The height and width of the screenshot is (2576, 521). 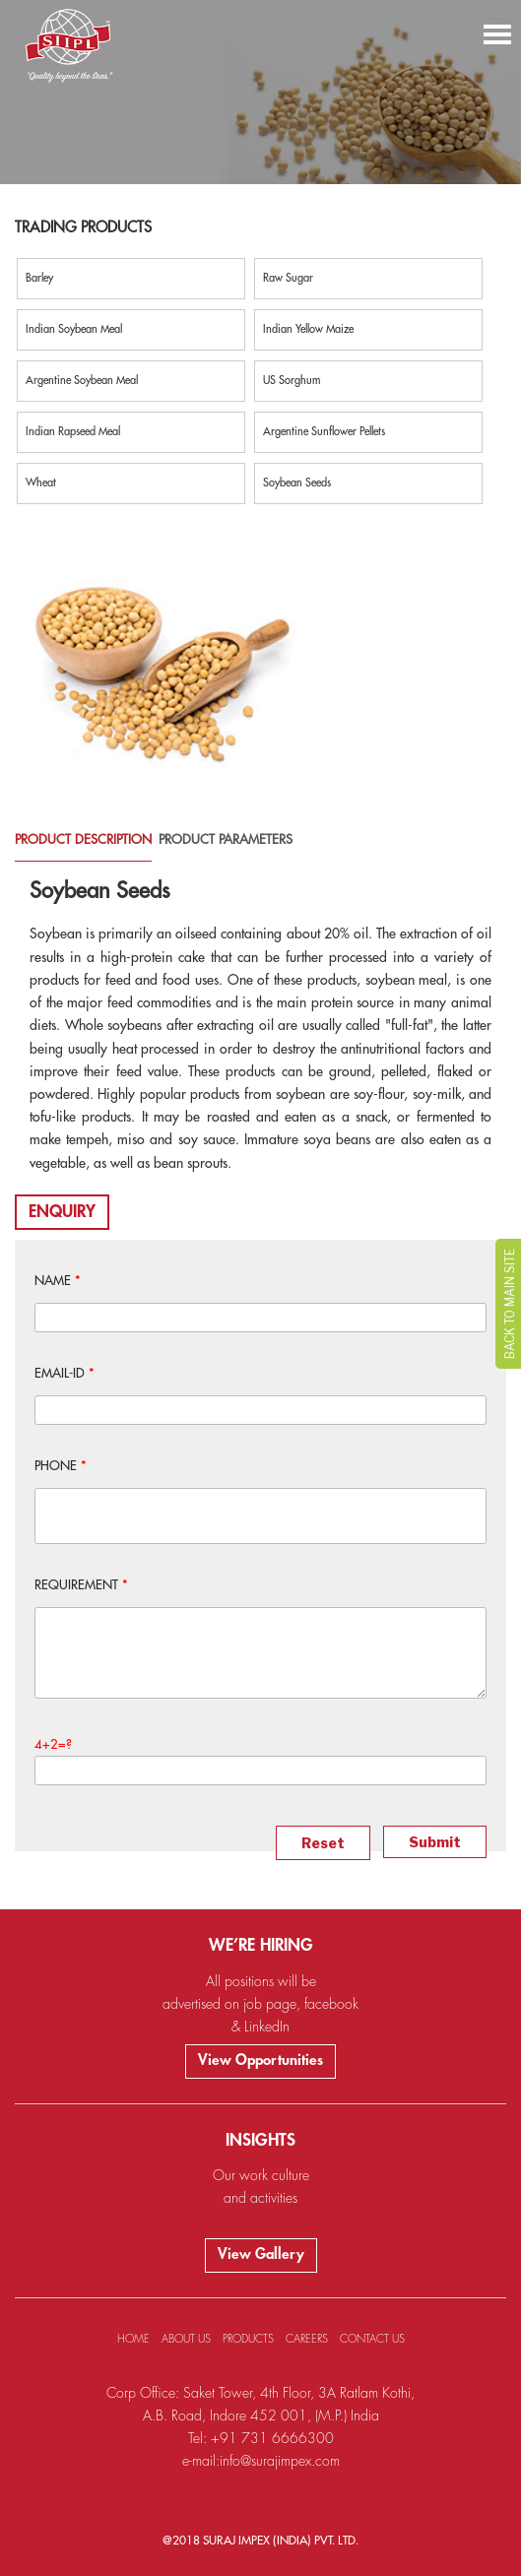 What do you see at coordinates (39, 278) in the screenshot?
I see `Barley` at bounding box center [39, 278].